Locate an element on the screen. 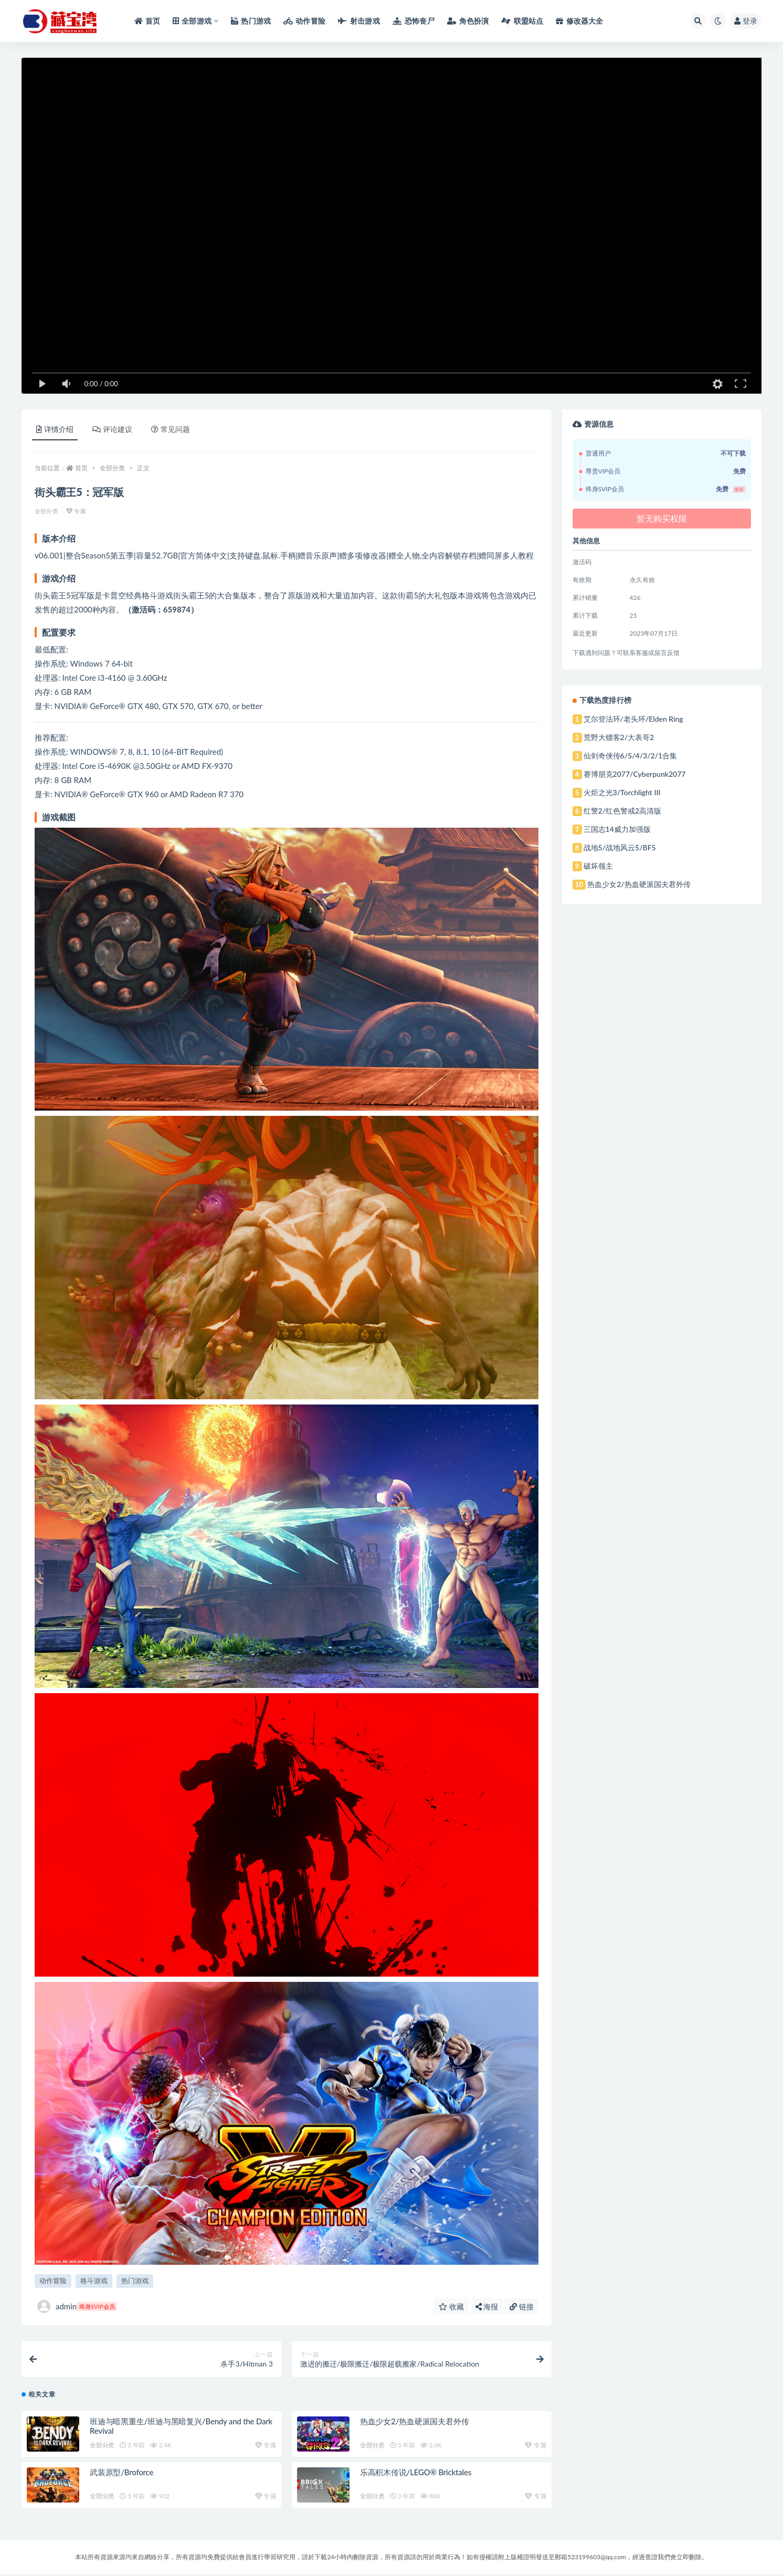 The height and width of the screenshot is (2576, 783). 详情介绍 [tab] is located at coordinates (54, 429).